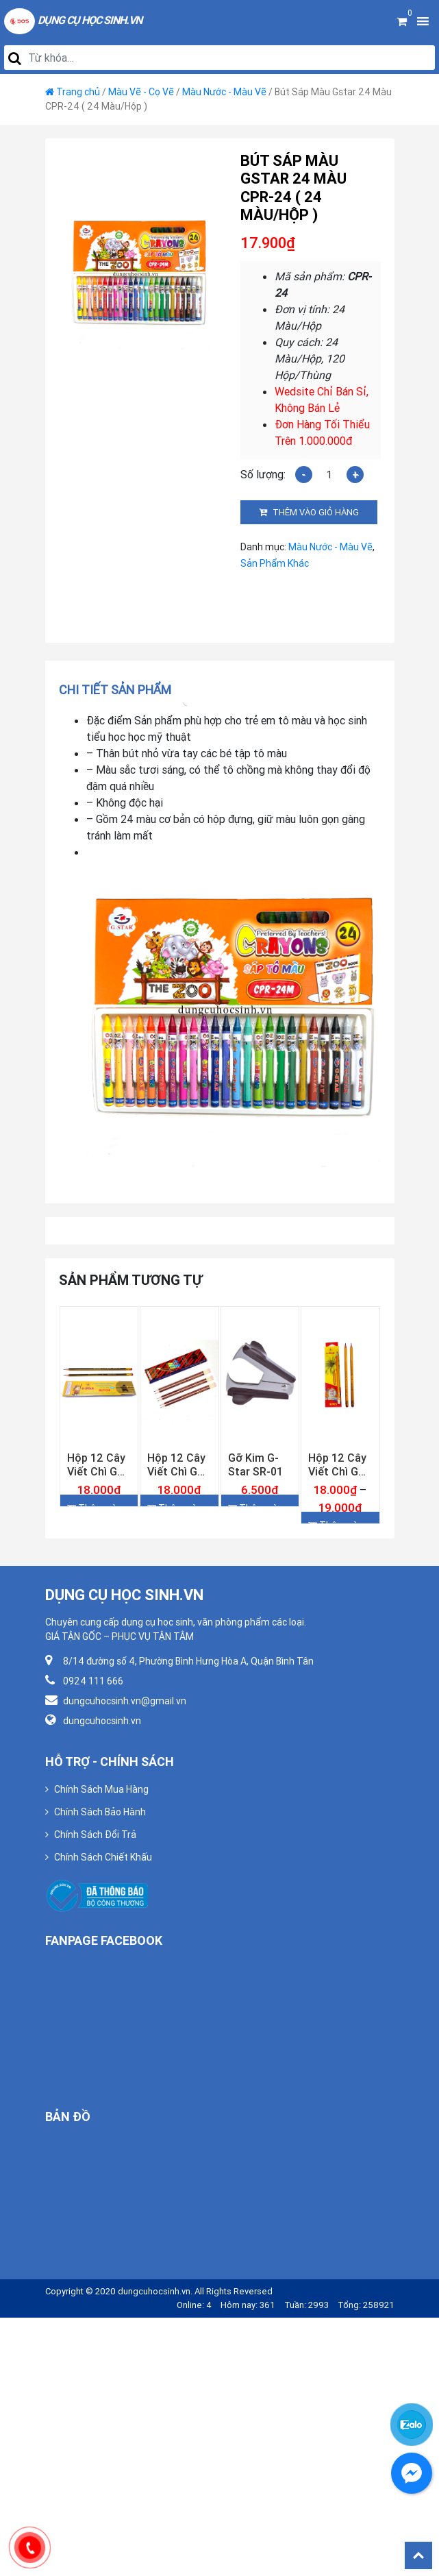  I want to click on Back To Top, so click(418, 2555).